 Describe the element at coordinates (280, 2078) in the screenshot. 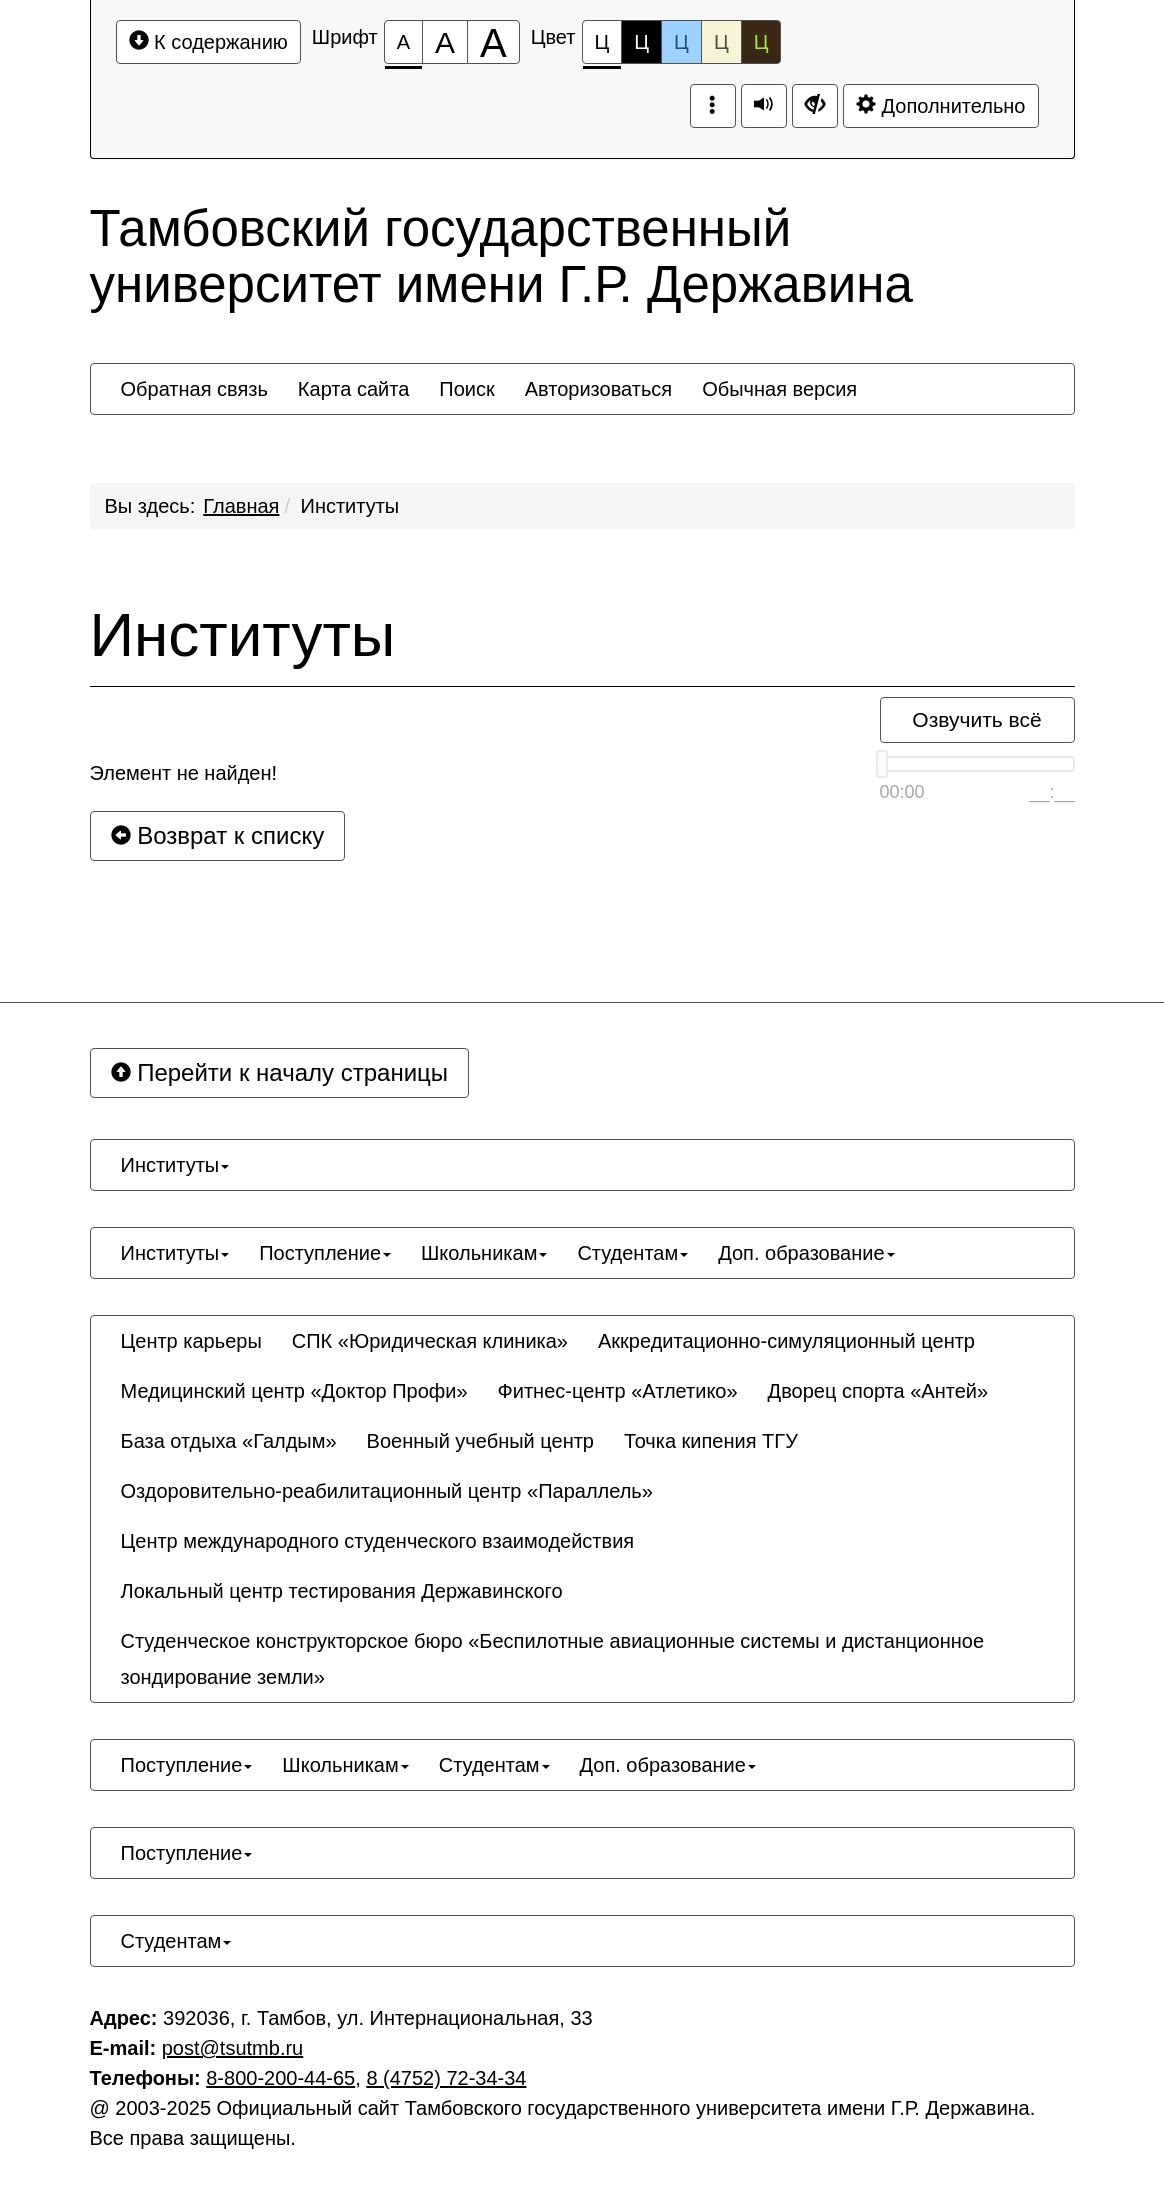

I see `8-800-200-44-65` at that location.